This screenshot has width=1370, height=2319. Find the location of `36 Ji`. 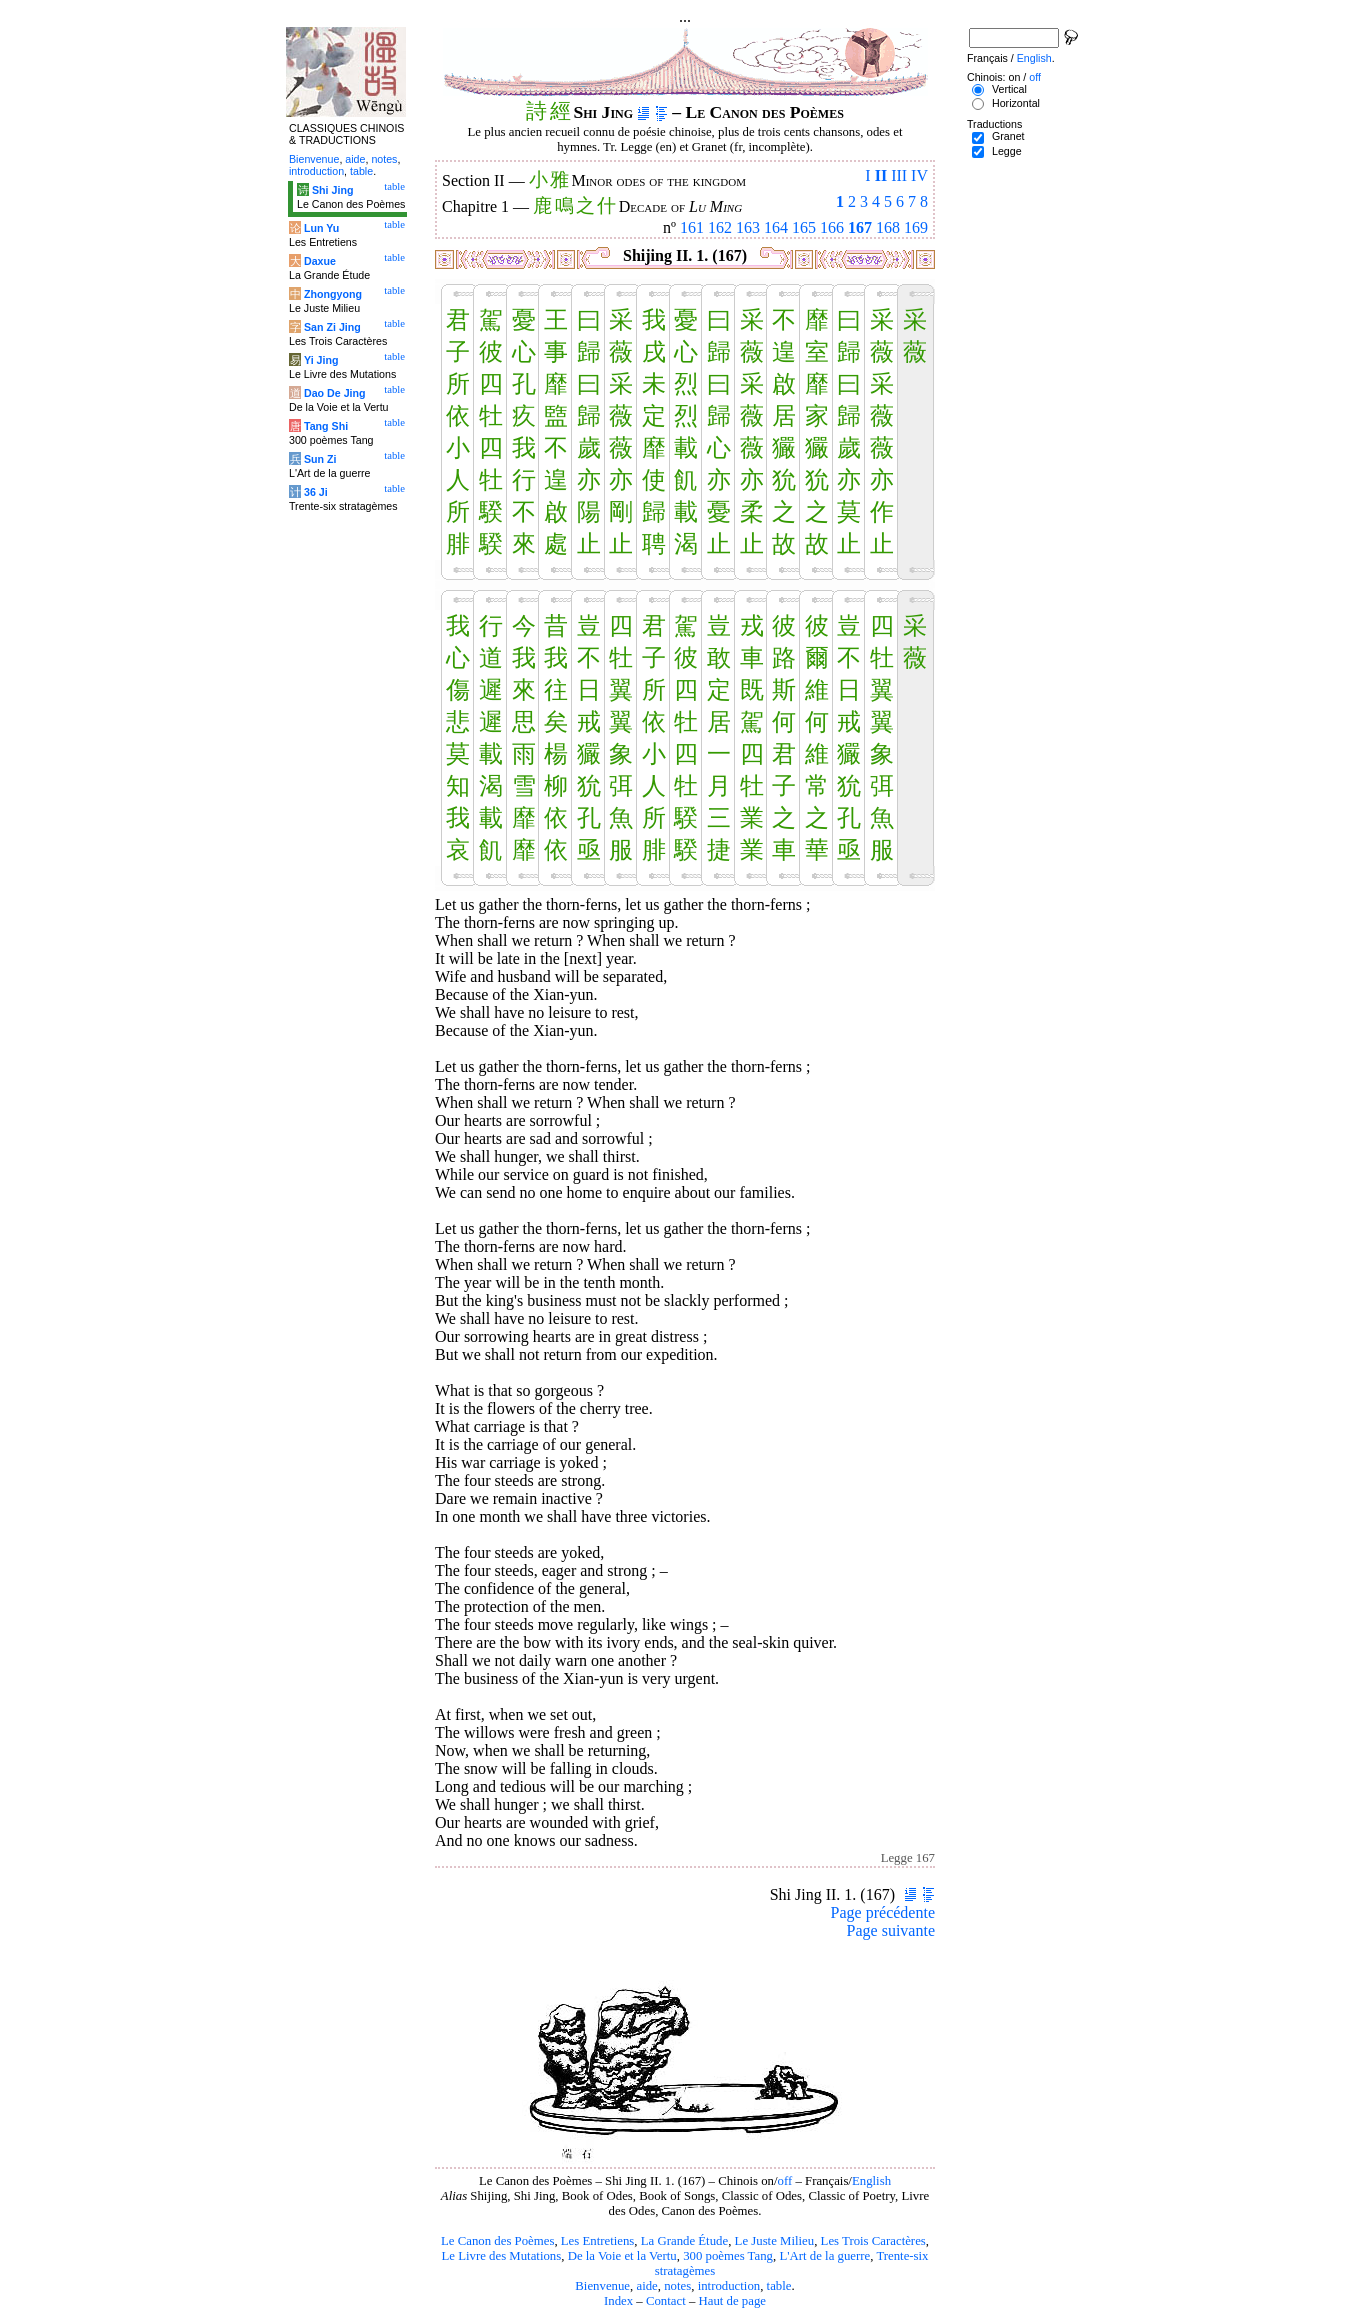

36 Ji is located at coordinates (316, 492).